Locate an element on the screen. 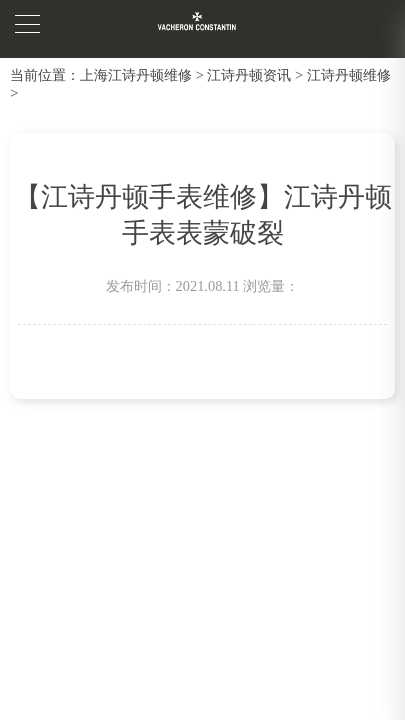 This screenshot has width=405, height=720. 上海江诗丹顿维修 is located at coordinates (136, 75).